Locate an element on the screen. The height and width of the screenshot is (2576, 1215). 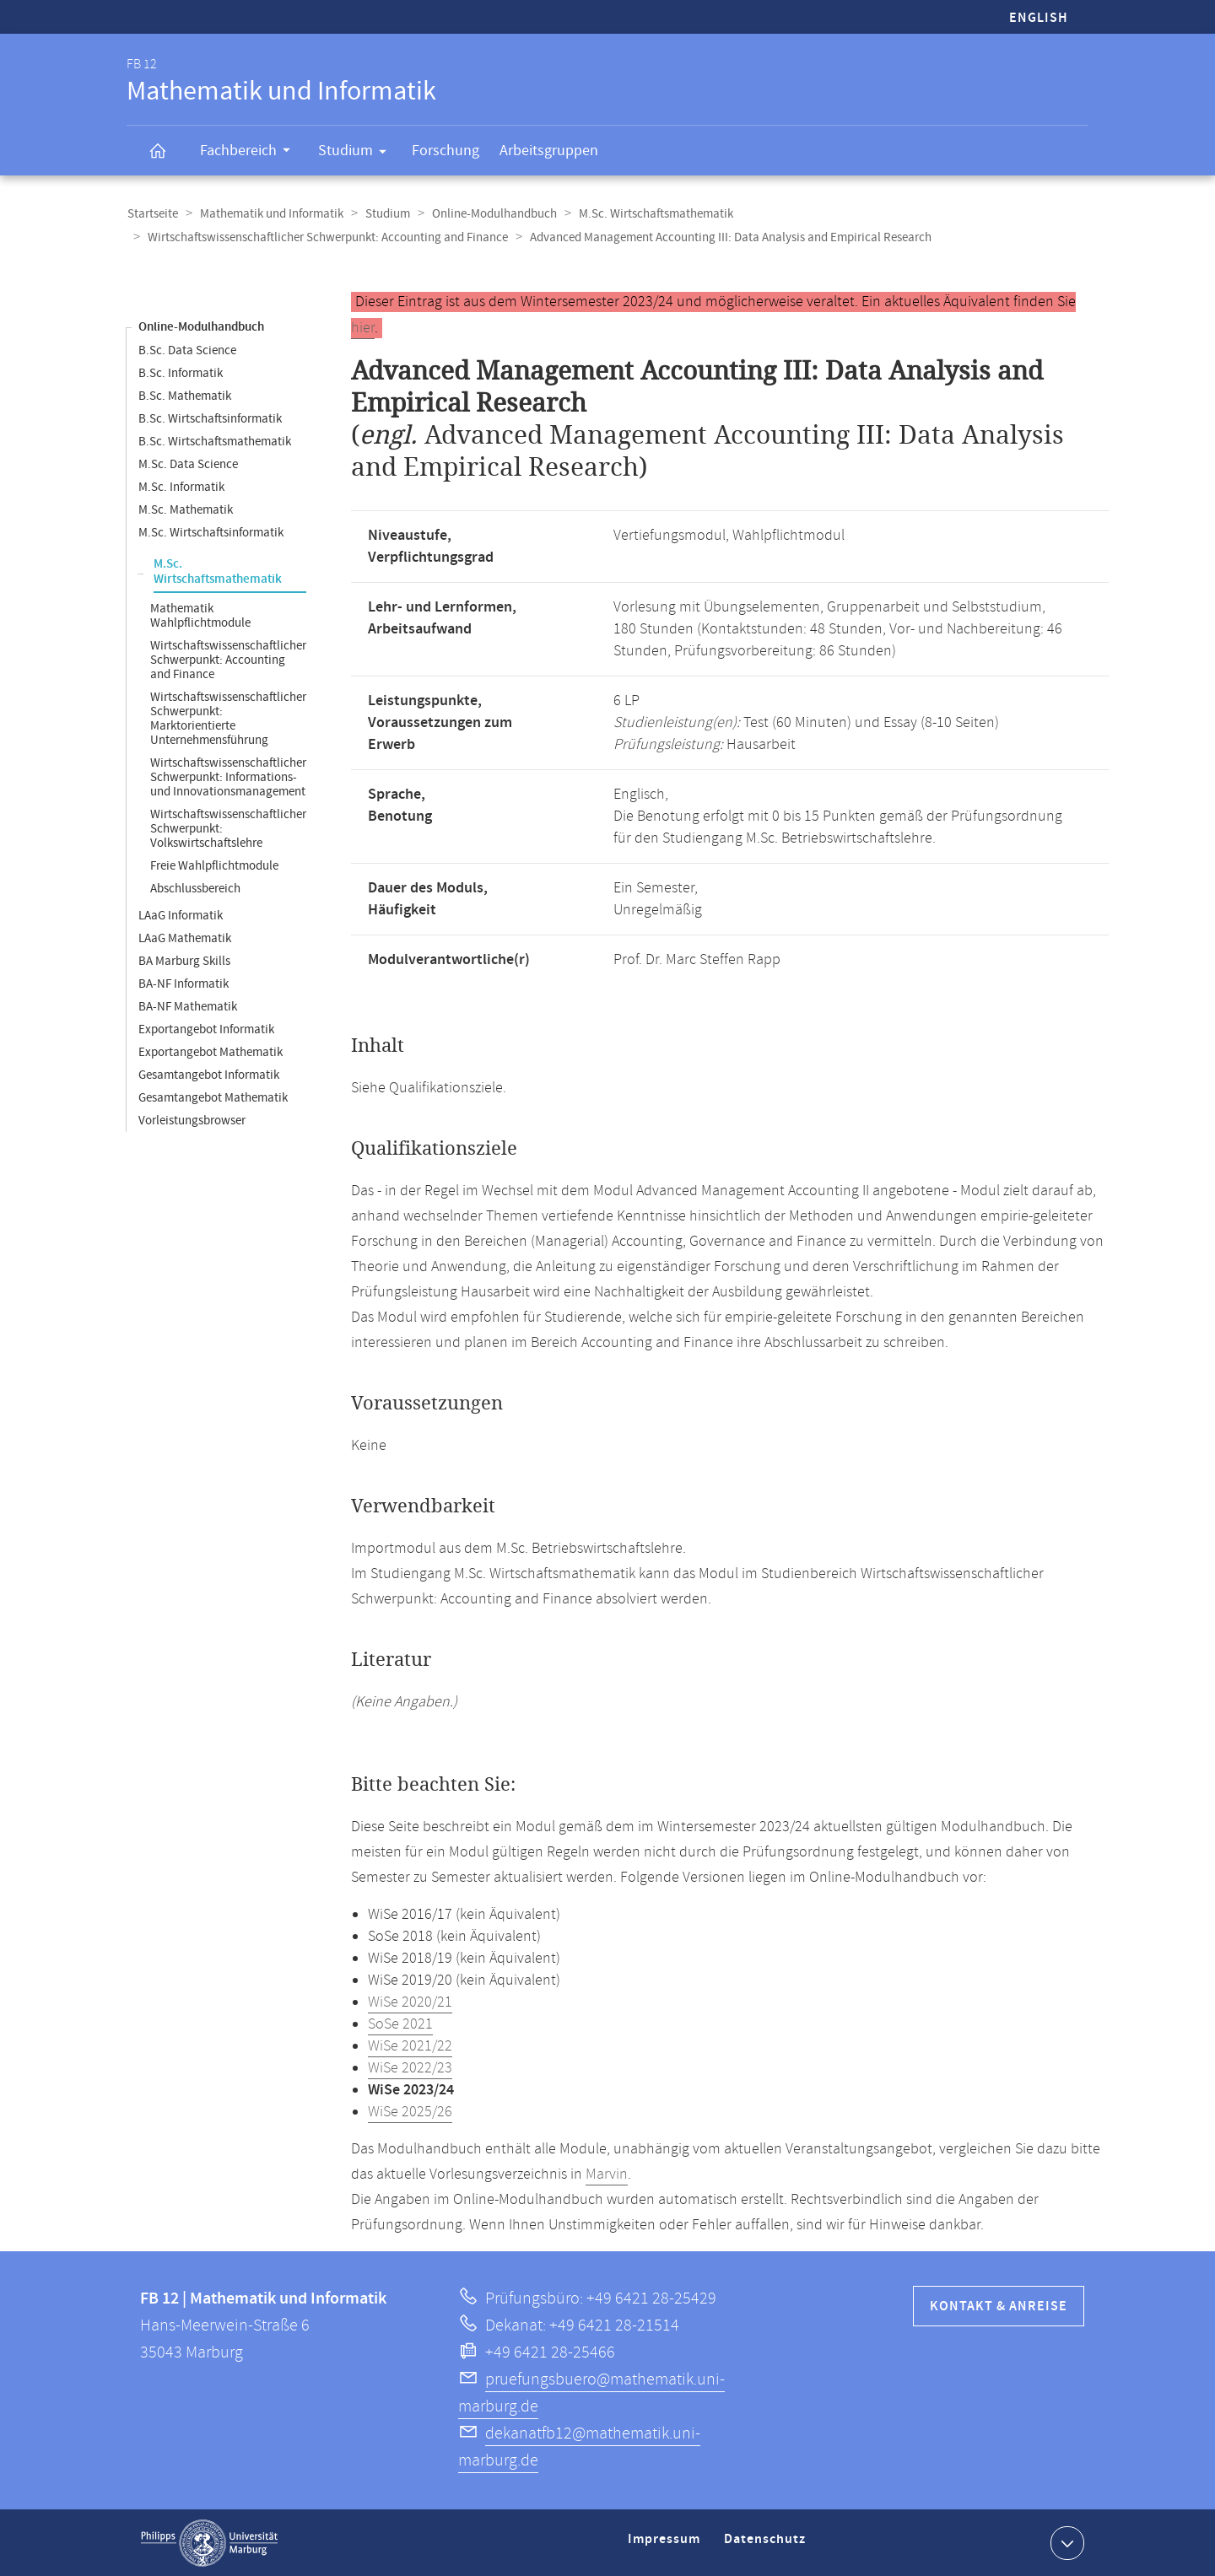
LAaG Informatik is located at coordinates (180, 915).